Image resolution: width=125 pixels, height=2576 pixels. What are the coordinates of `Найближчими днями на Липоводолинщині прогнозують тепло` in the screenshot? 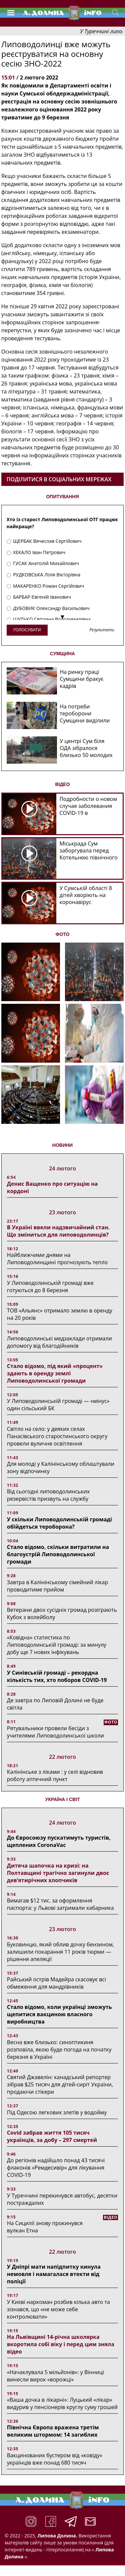 It's located at (57, 1258).